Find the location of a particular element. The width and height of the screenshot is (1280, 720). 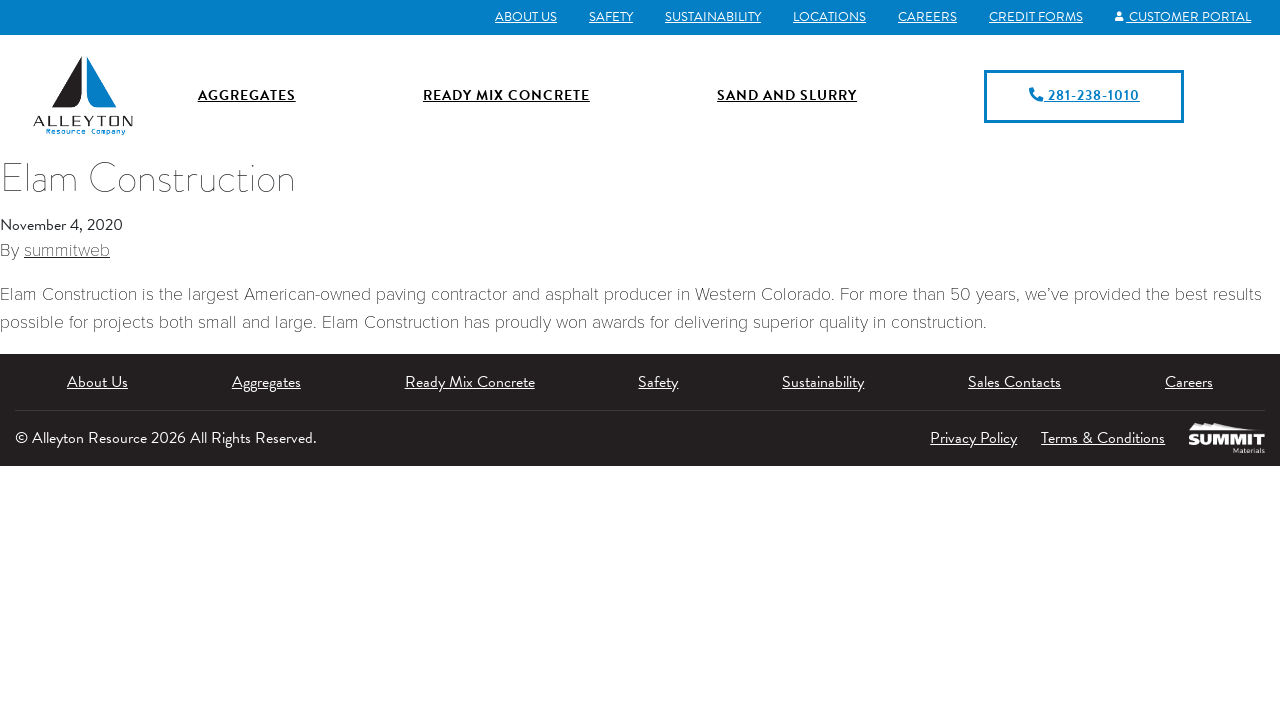

About Us is located at coordinates (526, 17).